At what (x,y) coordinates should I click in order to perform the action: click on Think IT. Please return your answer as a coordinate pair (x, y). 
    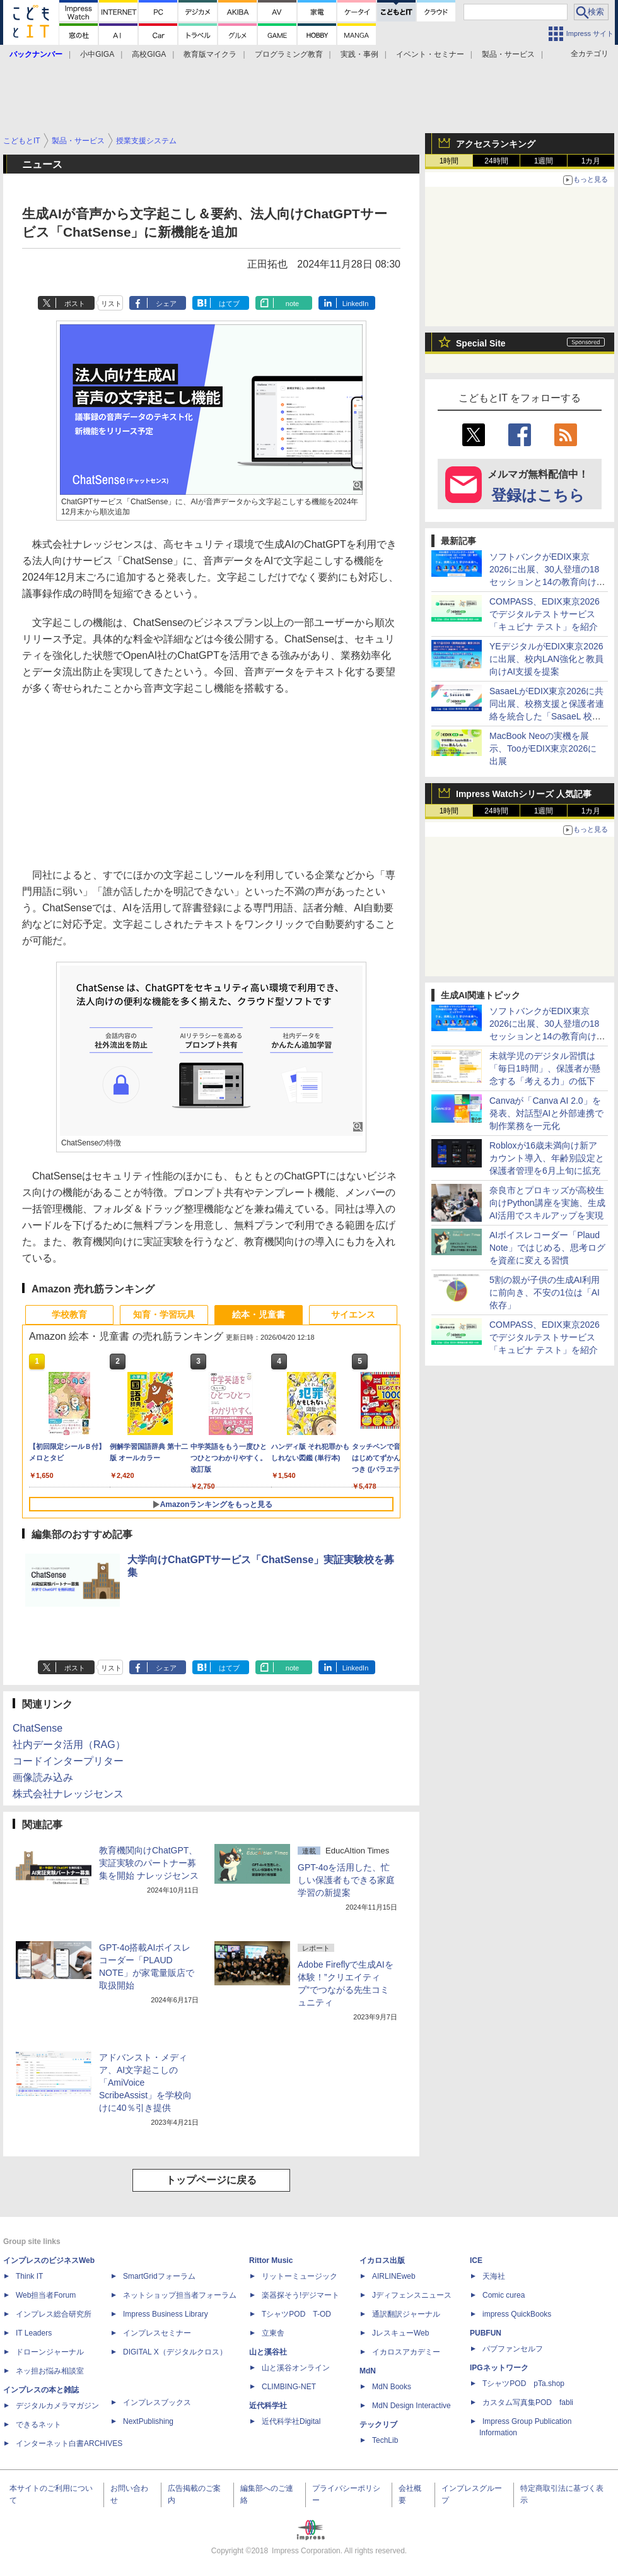
    Looking at the image, I should click on (29, 2276).